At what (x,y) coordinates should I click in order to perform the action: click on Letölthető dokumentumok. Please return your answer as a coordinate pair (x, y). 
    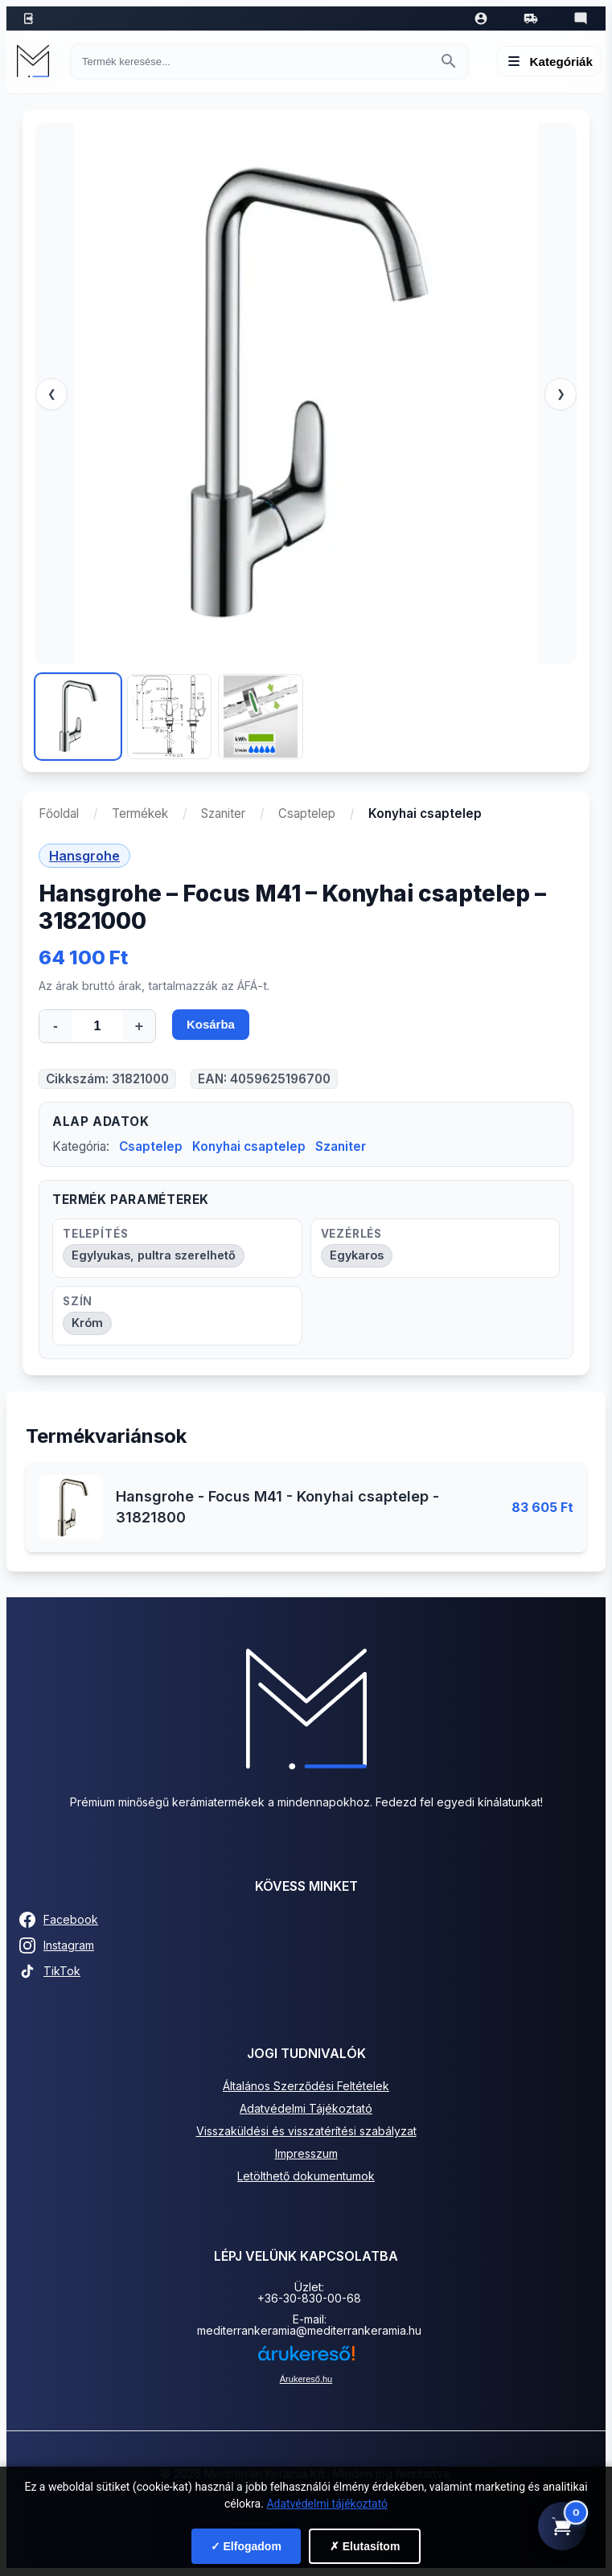
    Looking at the image, I should click on (306, 2177).